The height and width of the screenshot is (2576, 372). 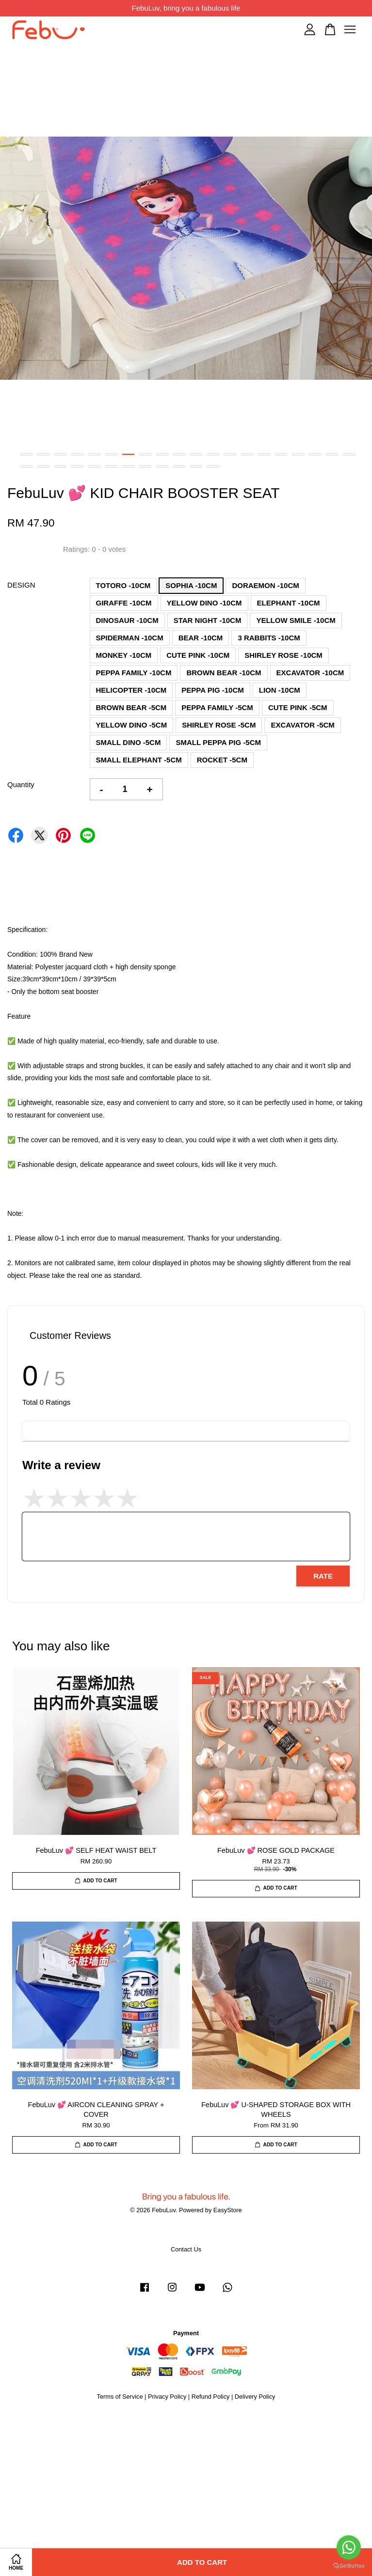 I want to click on DINOSAUR -10CM, so click(x=127, y=620).